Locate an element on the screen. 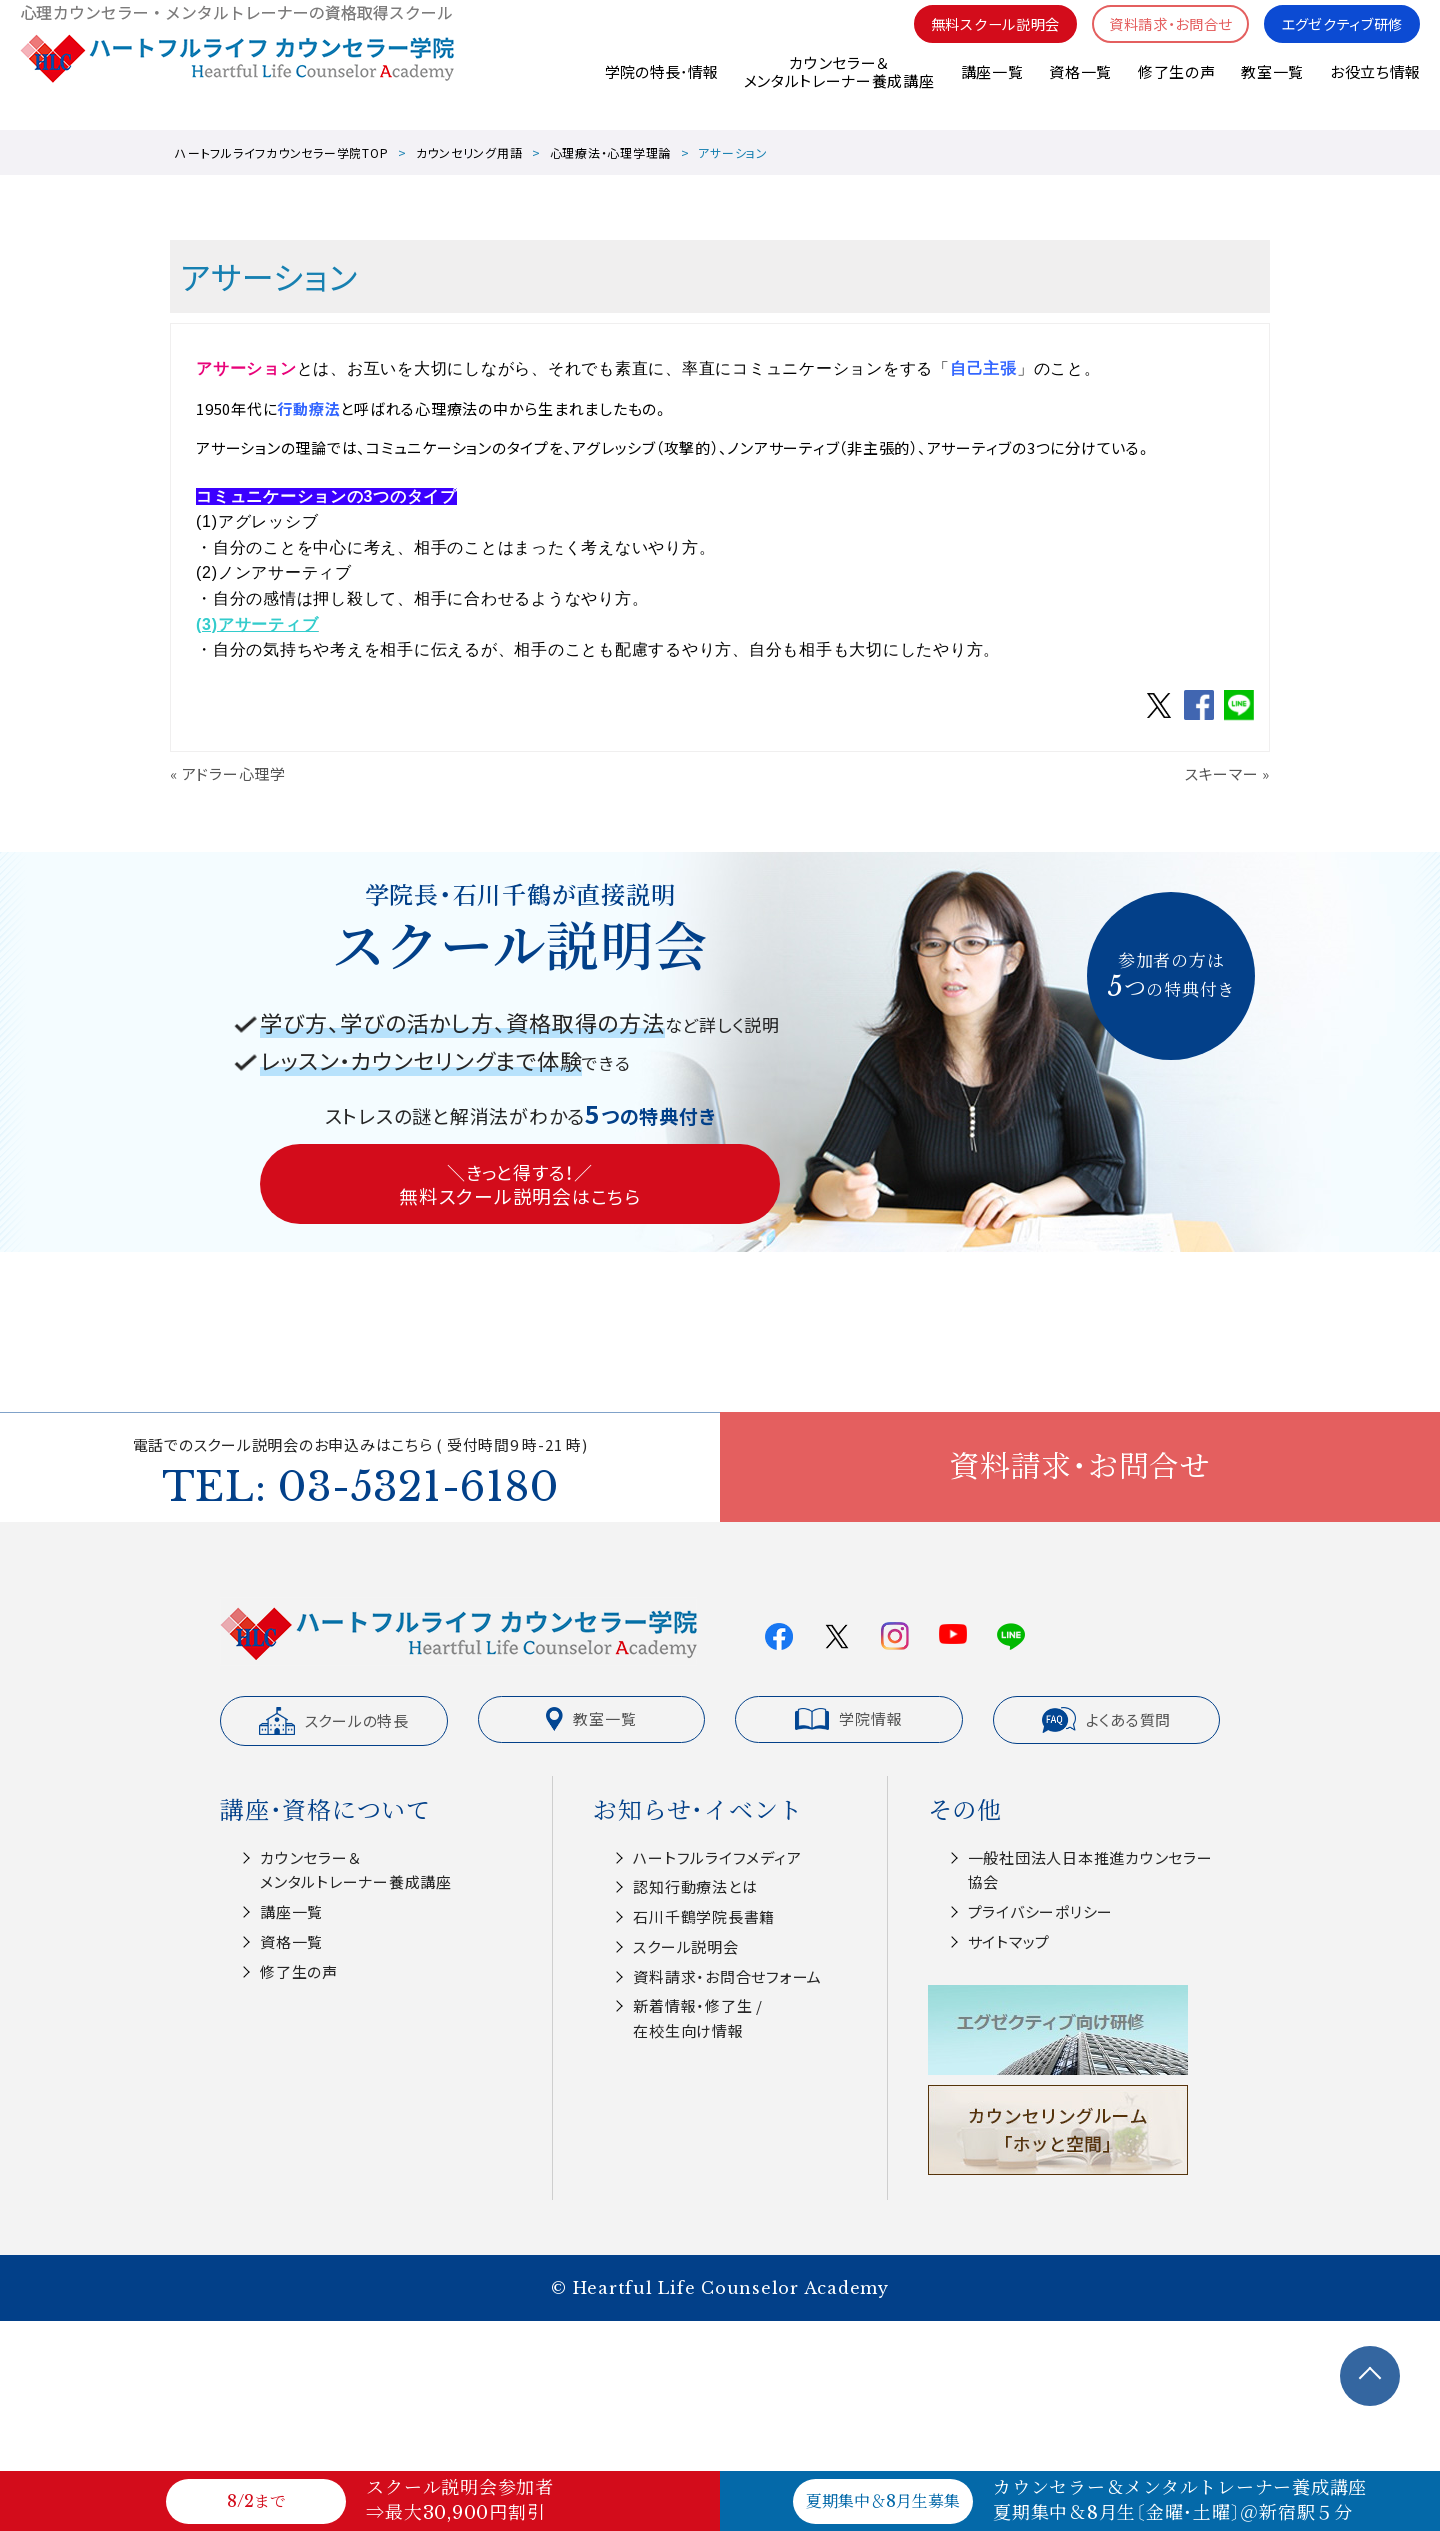  サイトマップ is located at coordinates (1009, 1941).